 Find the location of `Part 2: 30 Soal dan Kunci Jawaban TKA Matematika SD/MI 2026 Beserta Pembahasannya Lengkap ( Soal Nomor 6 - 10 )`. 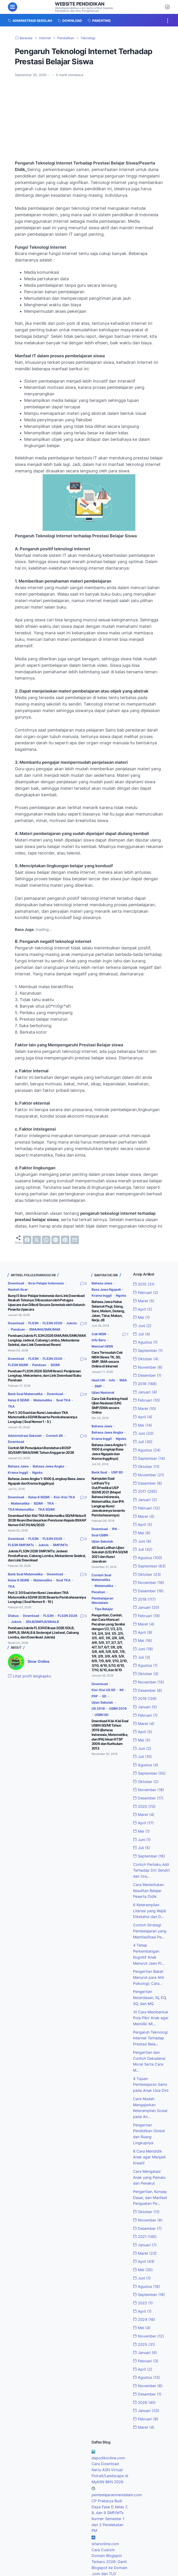

Part 2: 30 Soal dan Kunci Jawaban TKA Matematika SD/MI 2026 Beserta Pembahasannya Lengkap ( Soal Nomor 6 - 10 ) is located at coordinates (47, 1597).